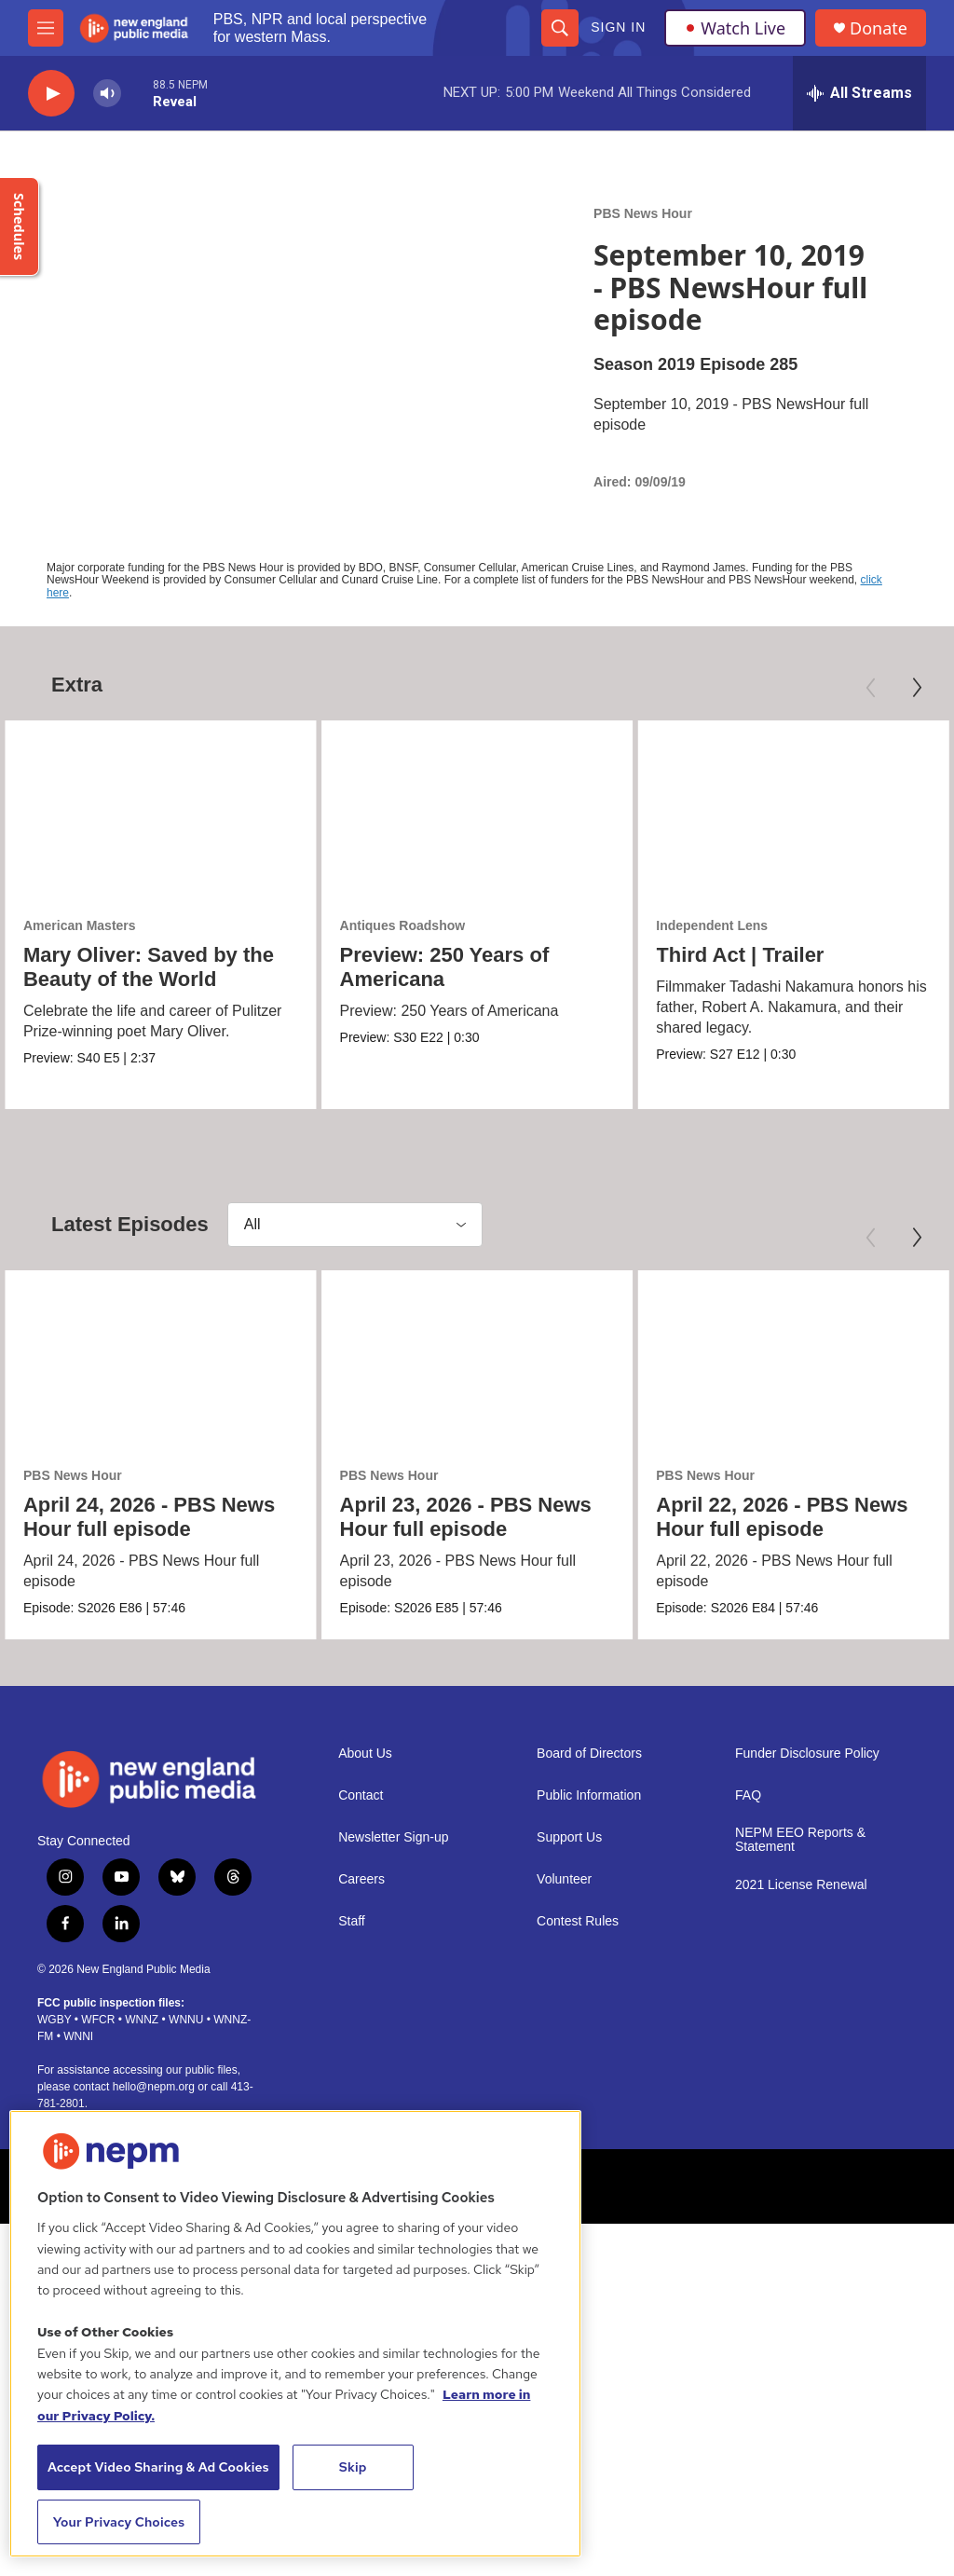 The image size is (954, 2576). What do you see at coordinates (141, 2018) in the screenshot?
I see `WNNZ` at bounding box center [141, 2018].